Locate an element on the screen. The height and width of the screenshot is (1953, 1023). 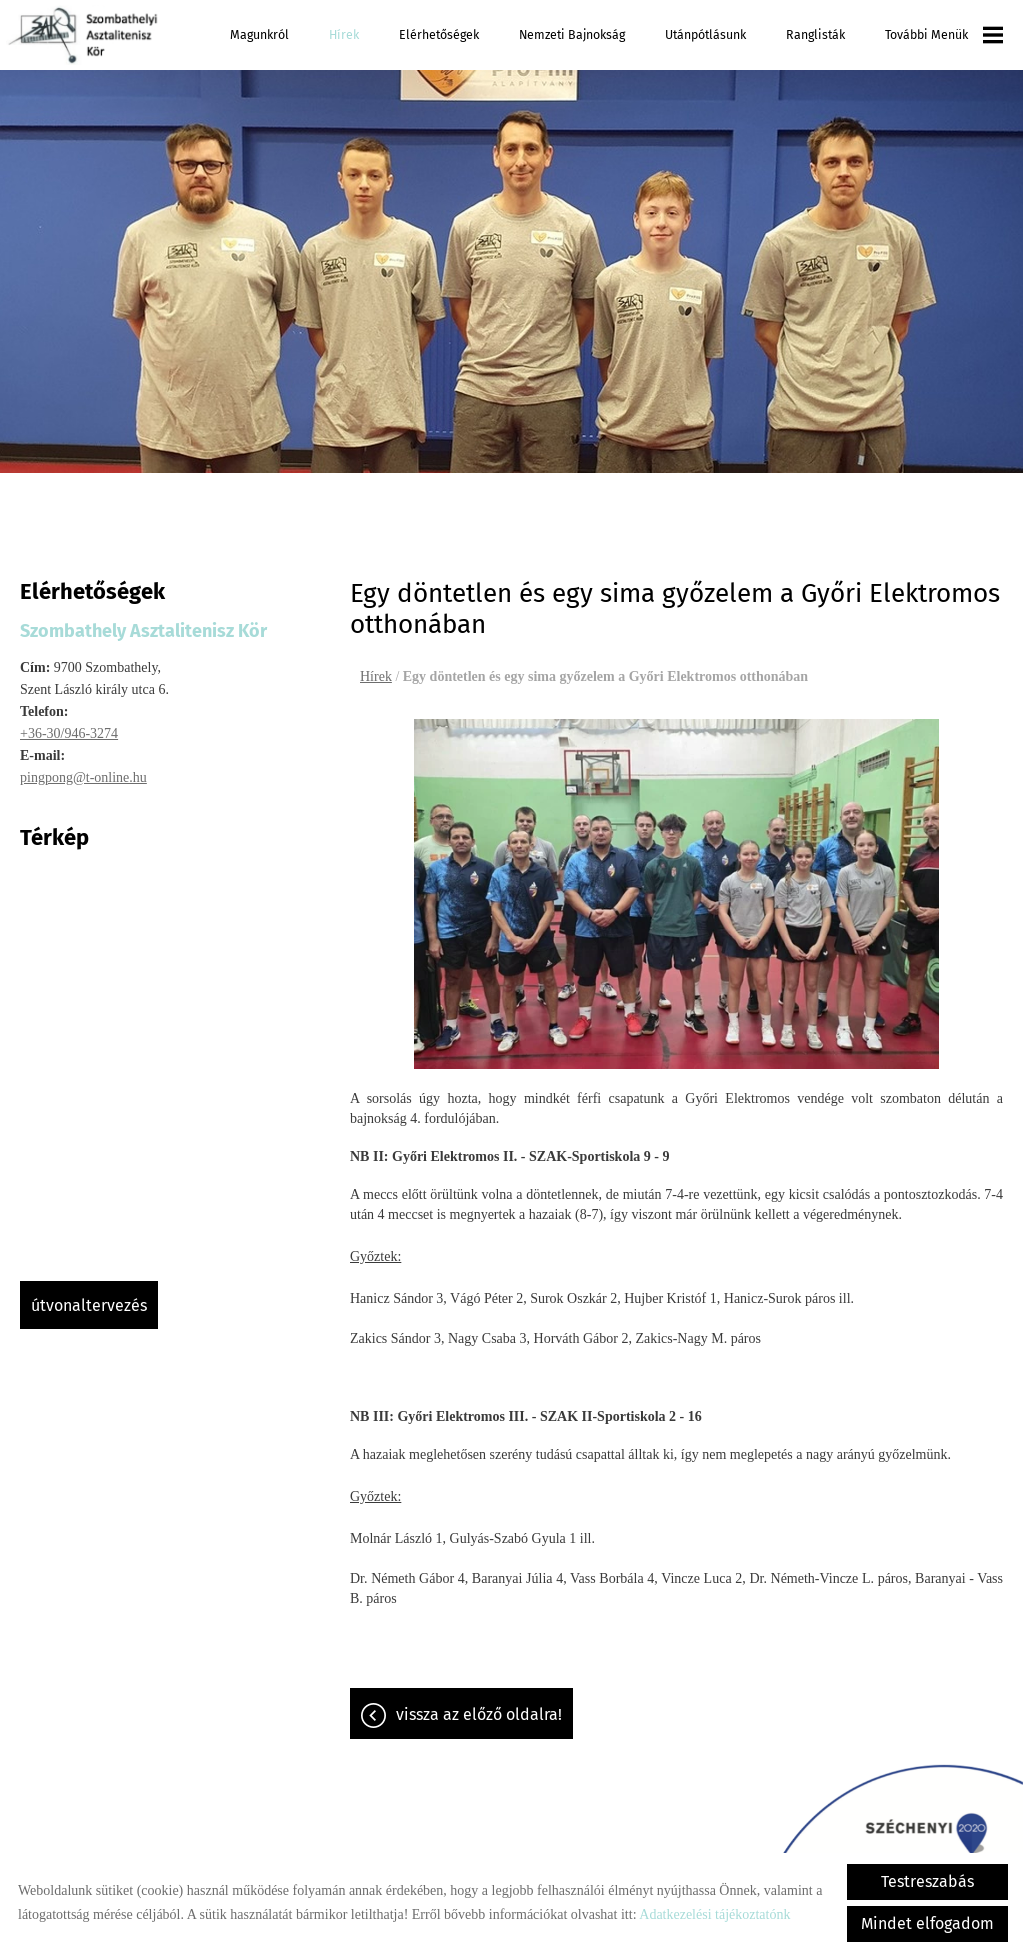
Ranglisták is located at coordinates (815, 34).